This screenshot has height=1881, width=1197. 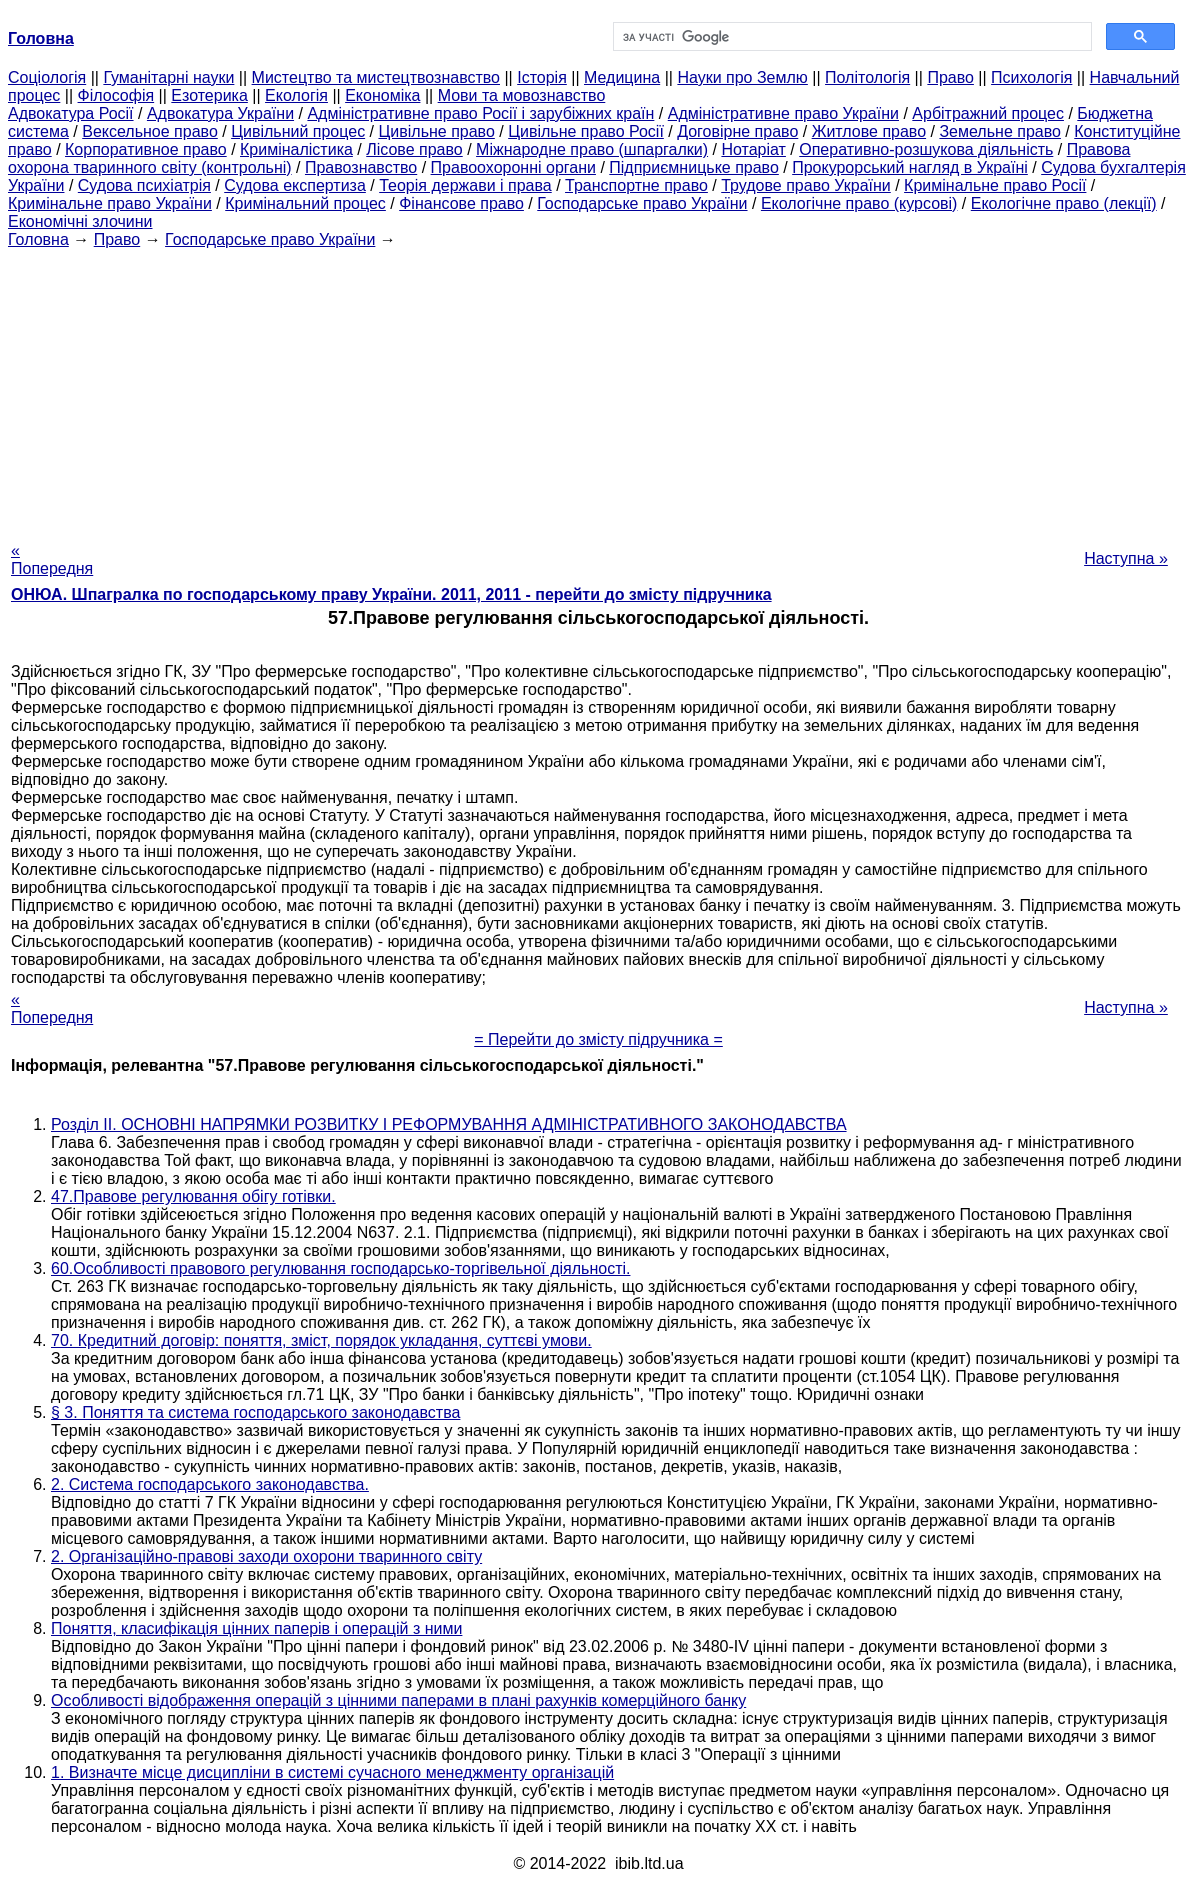 What do you see at coordinates (742, 77) in the screenshot?
I see `Науки про Землю` at bounding box center [742, 77].